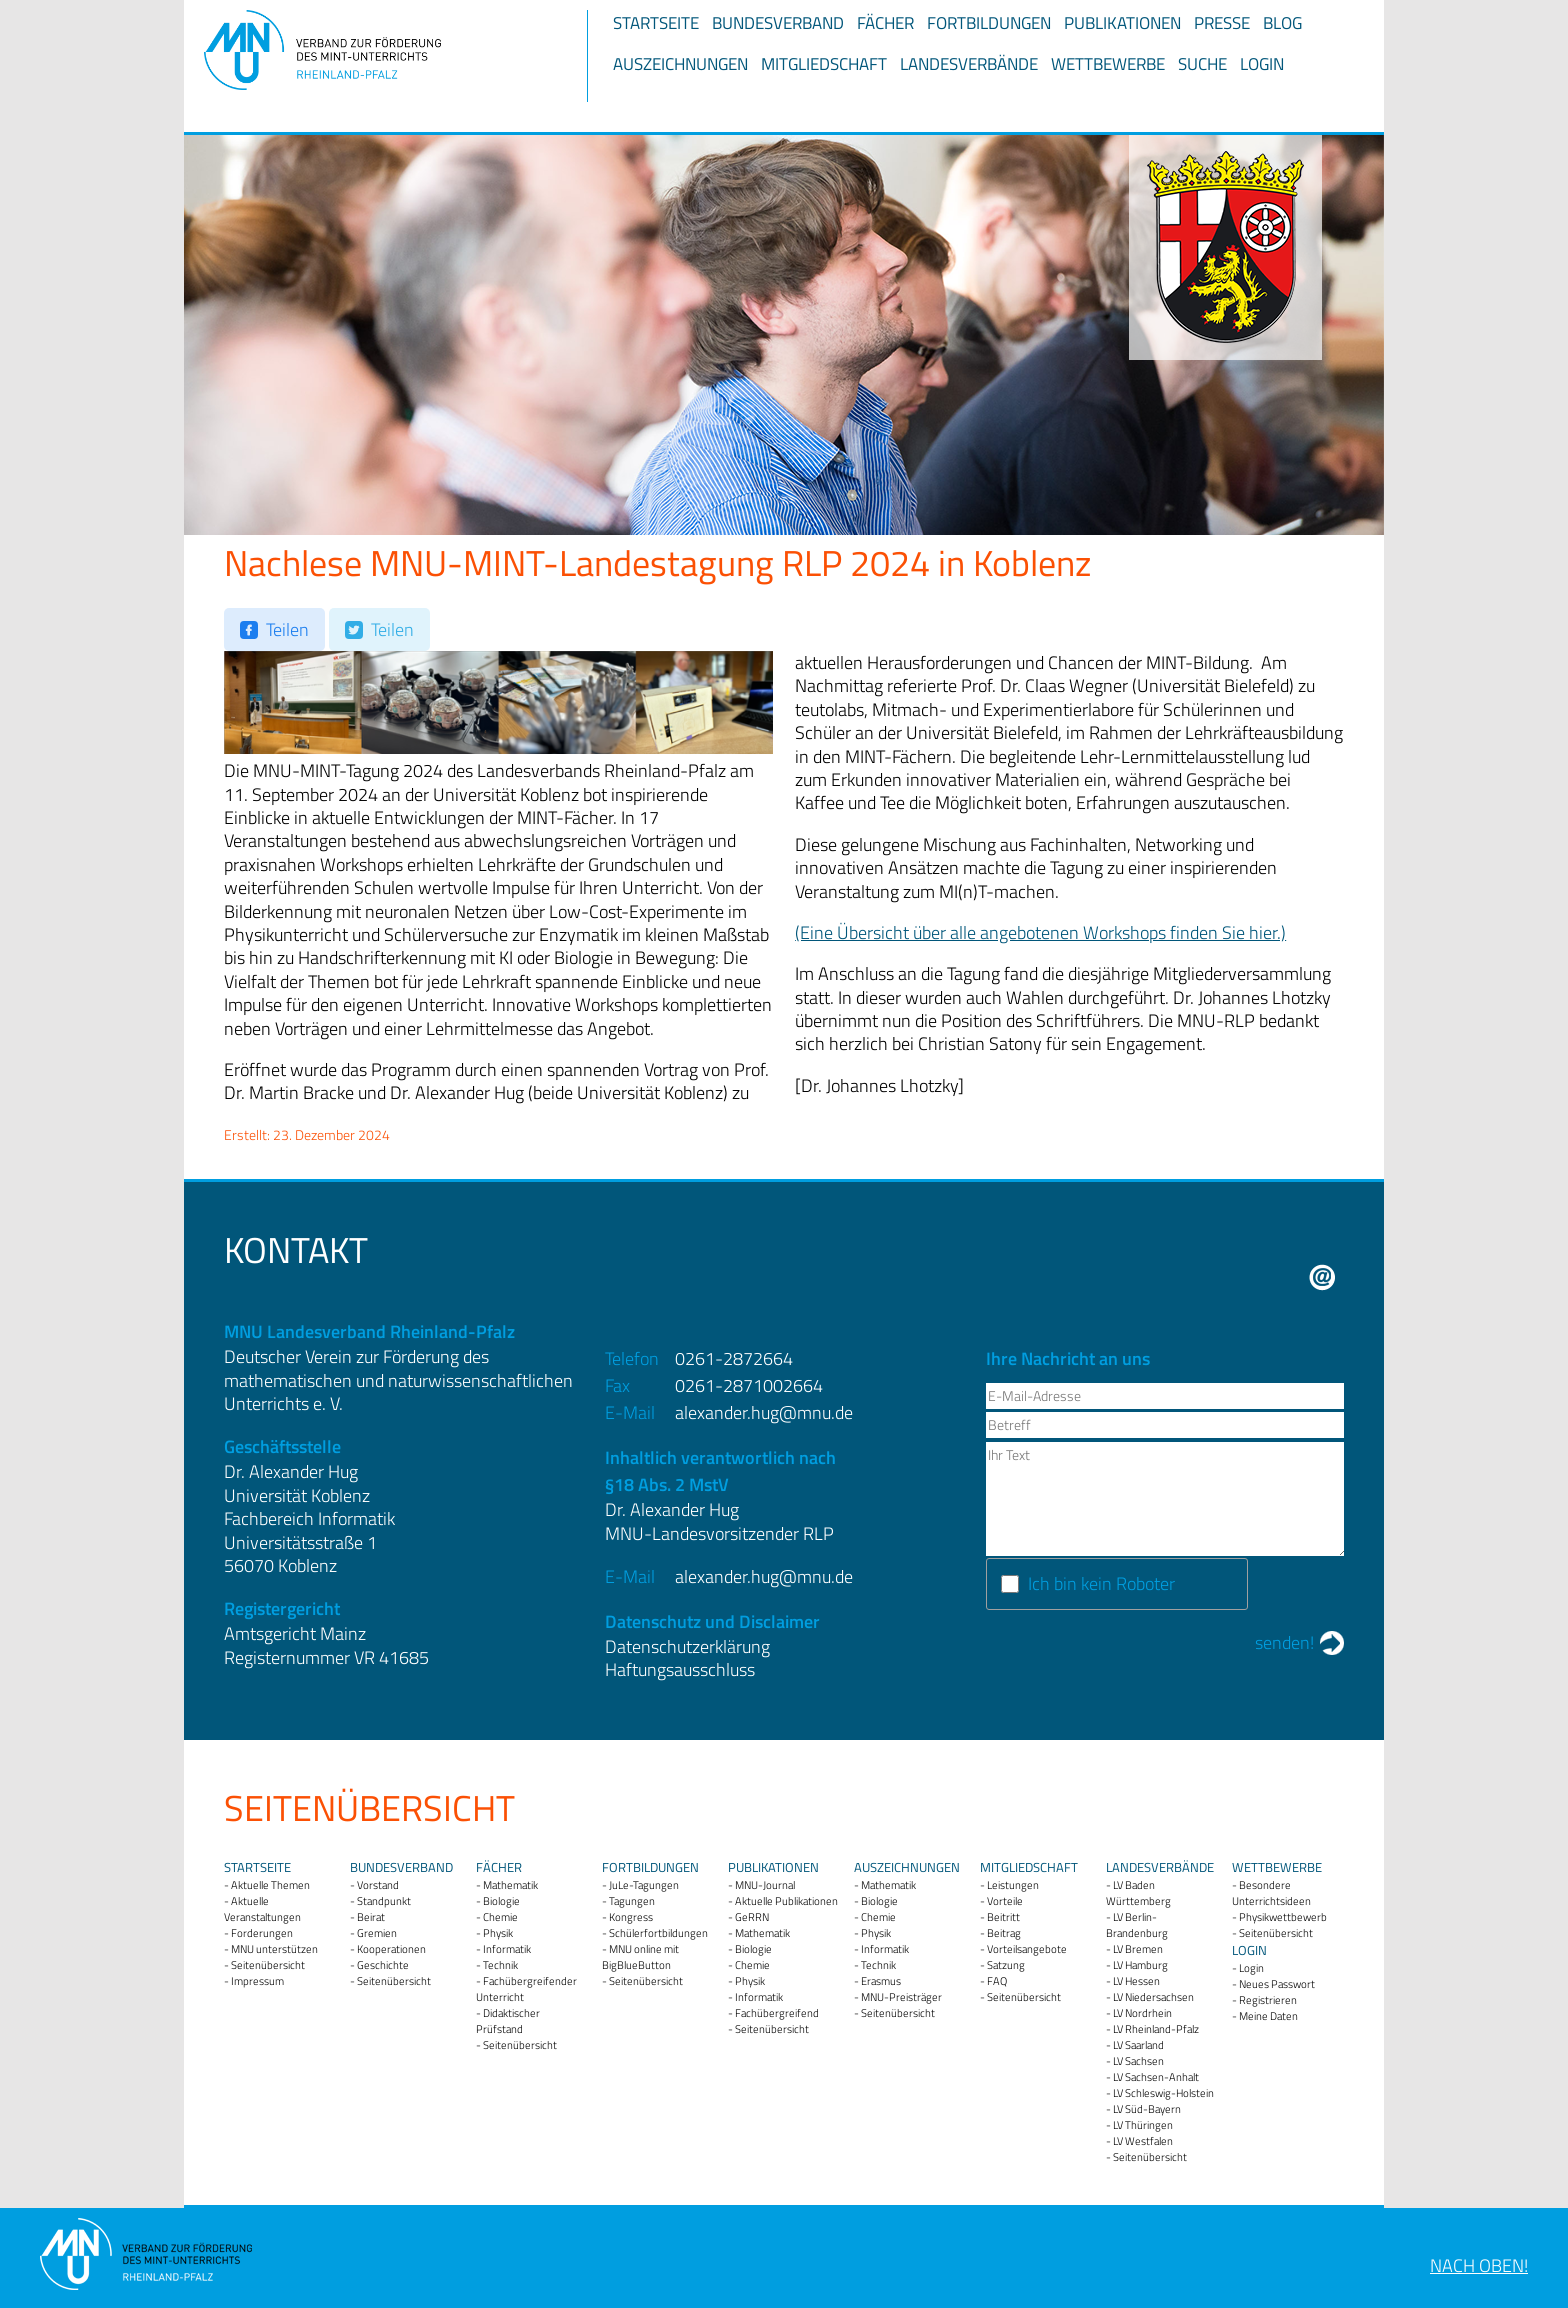  I want to click on Meine Daten, so click(1268, 2016).